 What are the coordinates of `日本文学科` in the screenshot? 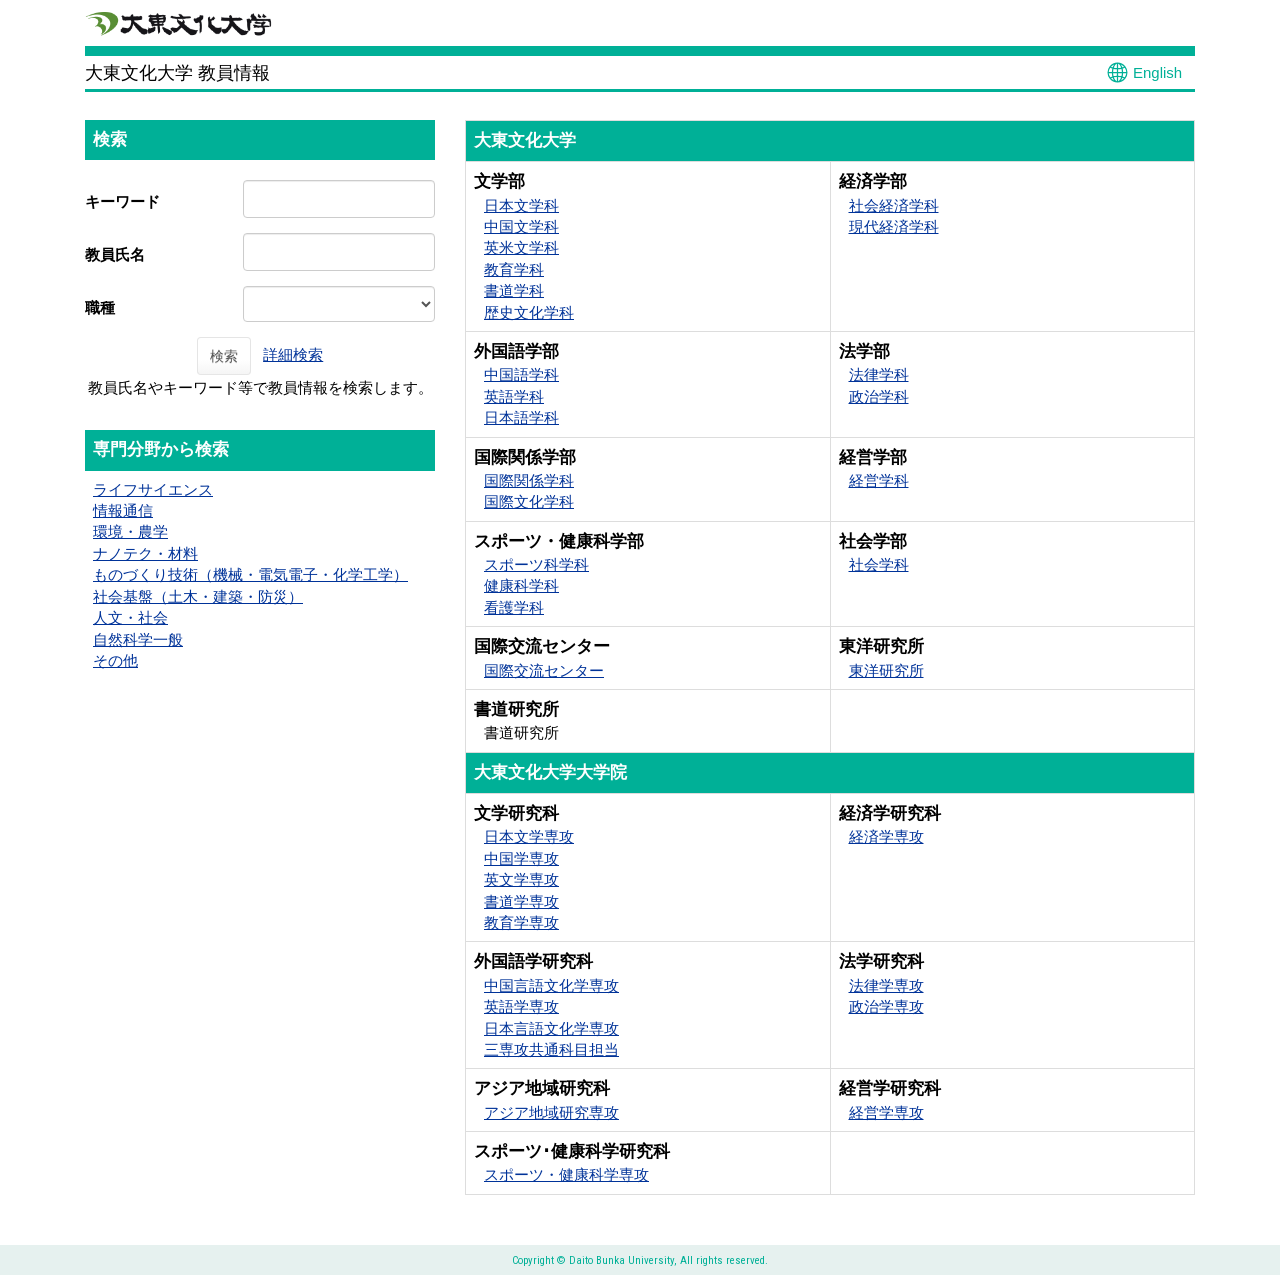 It's located at (521, 205).